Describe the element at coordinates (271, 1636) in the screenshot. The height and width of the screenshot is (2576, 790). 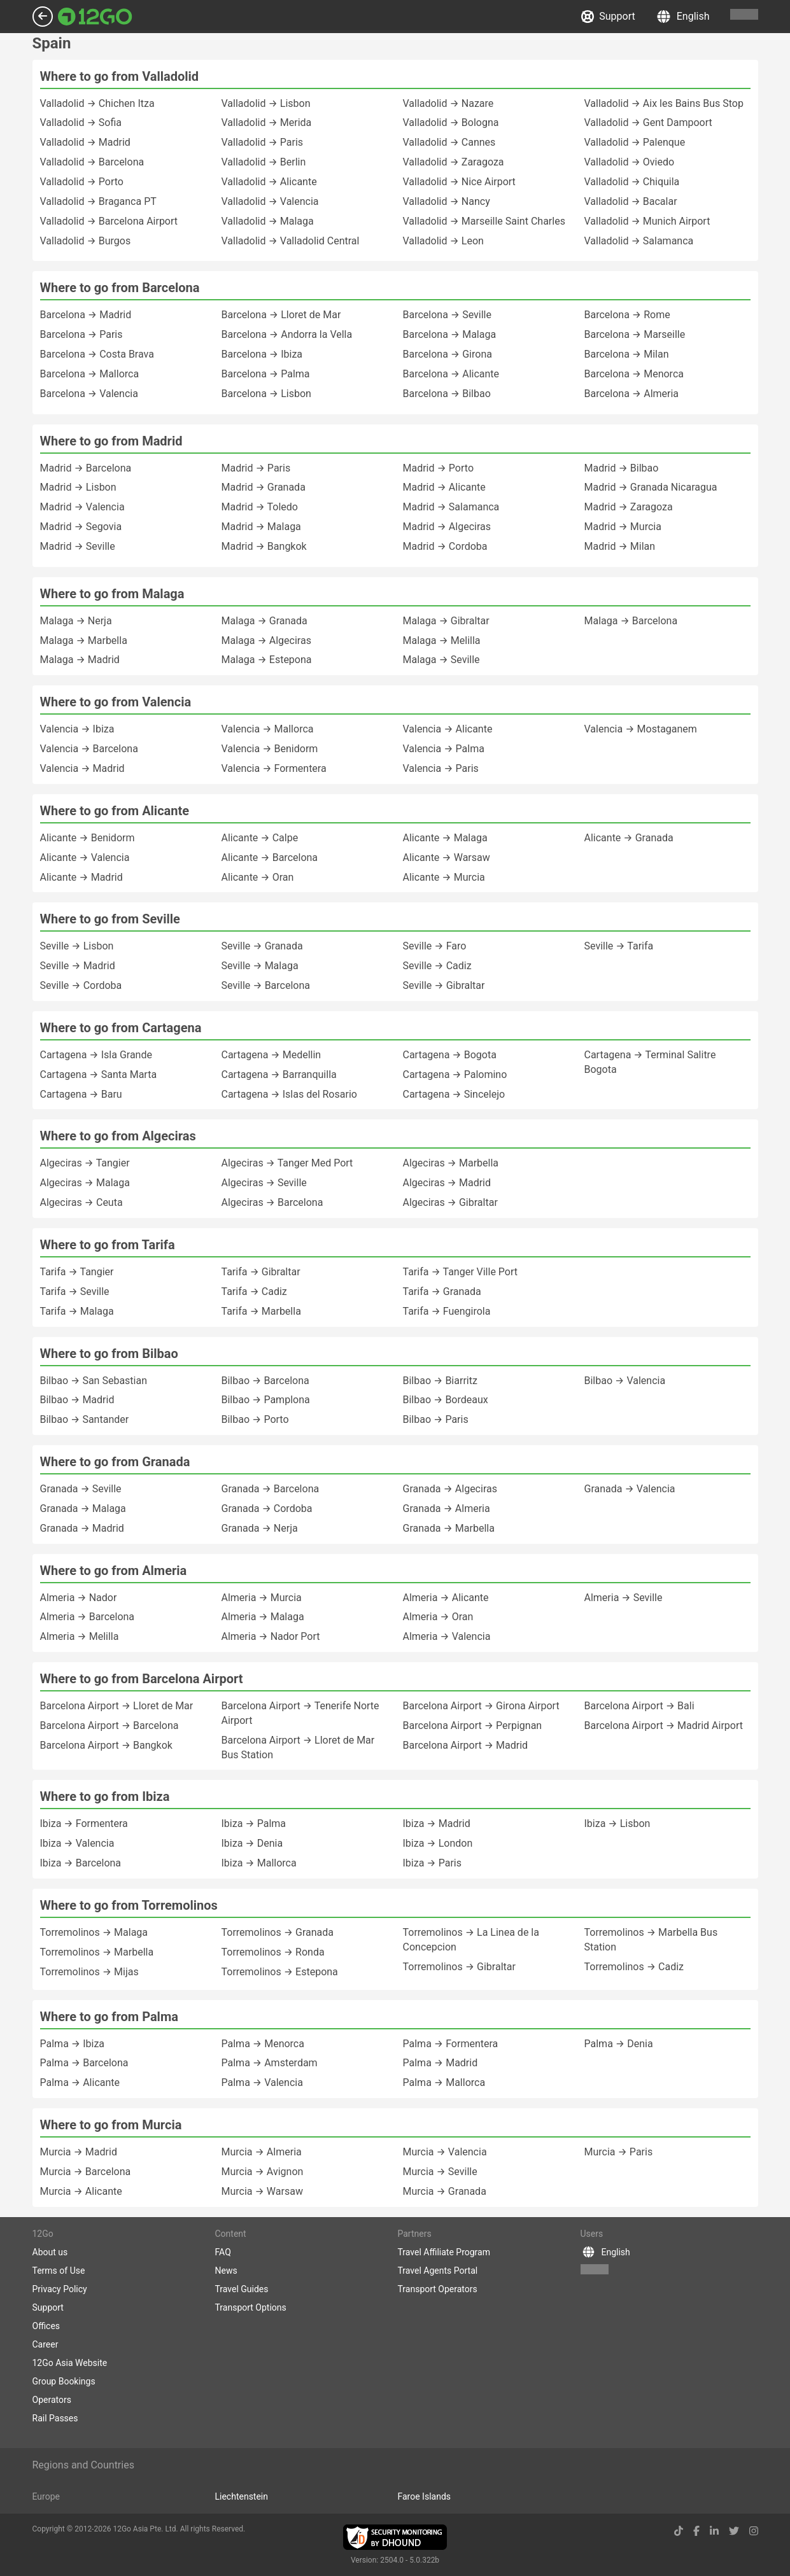
I see `Almeria → Nador Port` at that location.